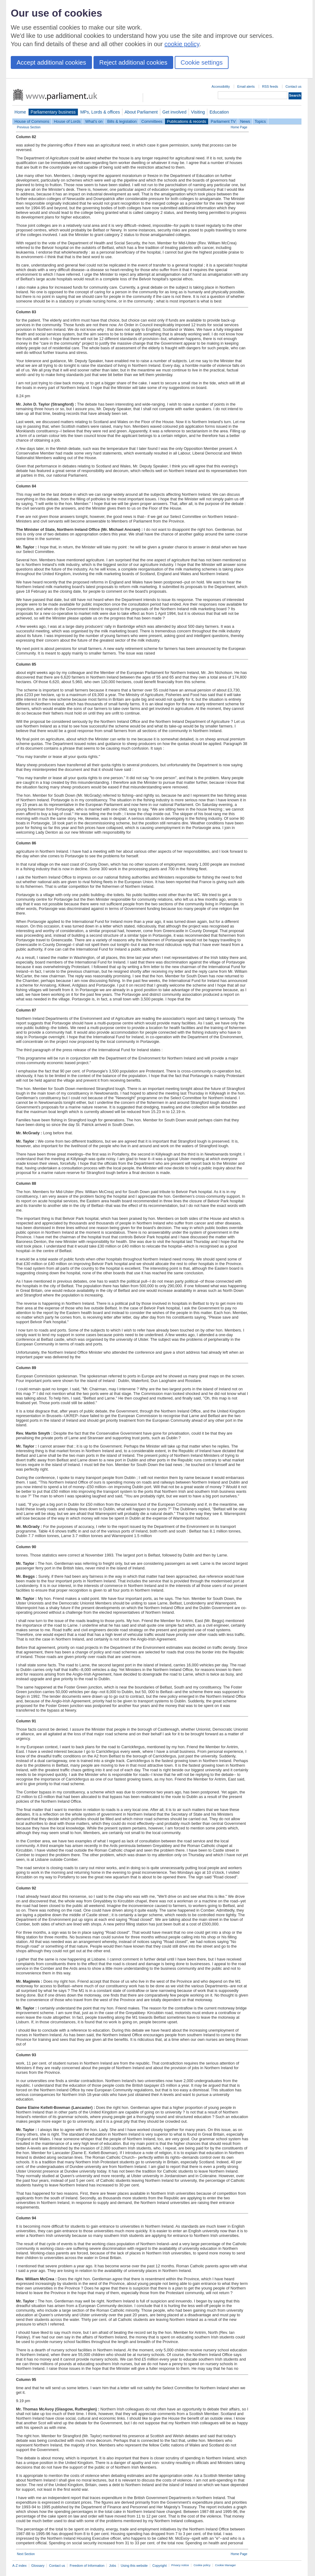 The height and width of the screenshot is (2576, 315). What do you see at coordinates (94, 121) in the screenshot?
I see `What's on` at bounding box center [94, 121].